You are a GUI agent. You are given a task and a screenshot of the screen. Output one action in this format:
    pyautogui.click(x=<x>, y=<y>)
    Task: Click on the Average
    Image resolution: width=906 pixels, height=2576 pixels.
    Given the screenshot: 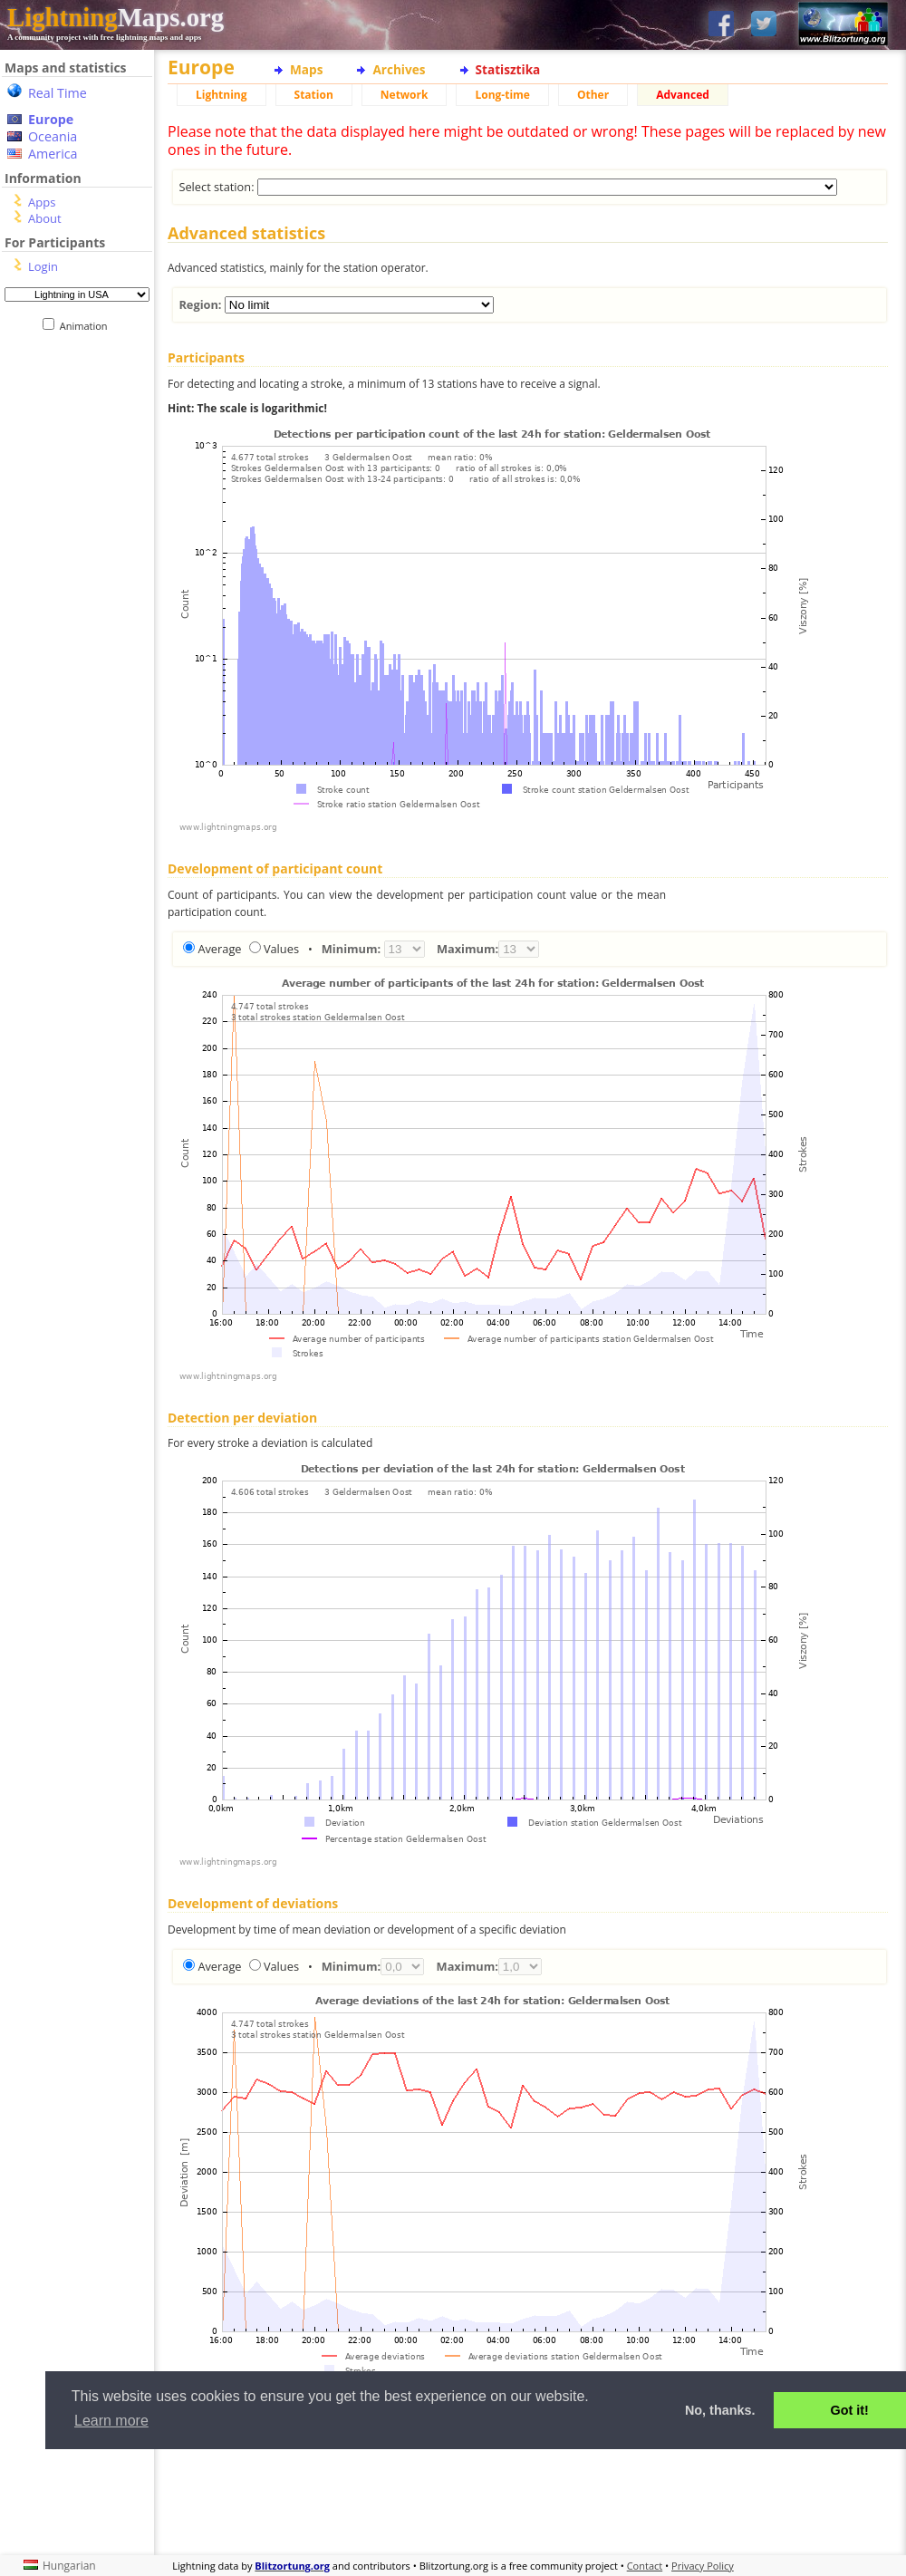 What is the action you would take?
    pyautogui.click(x=219, y=949)
    